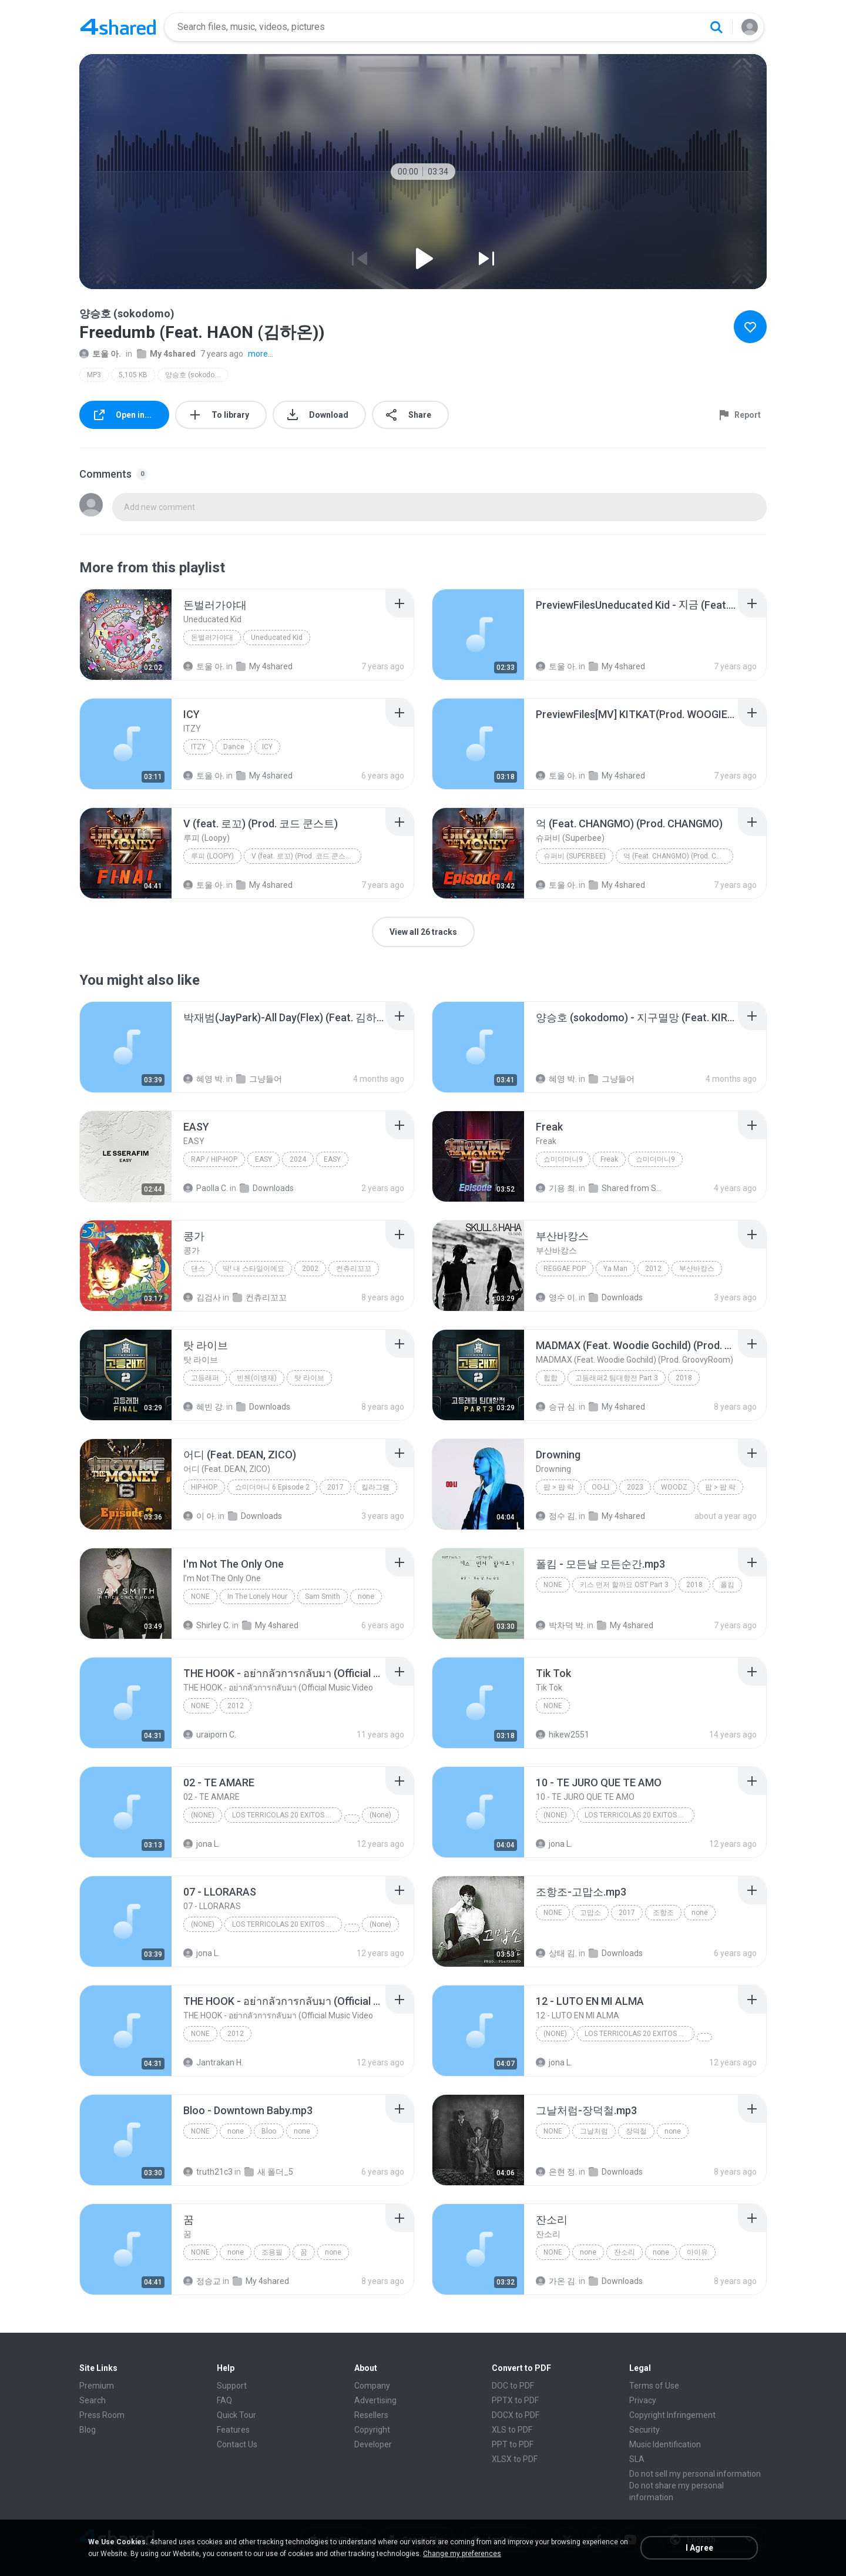 The width and height of the screenshot is (846, 2576). I want to click on Features, so click(233, 2429).